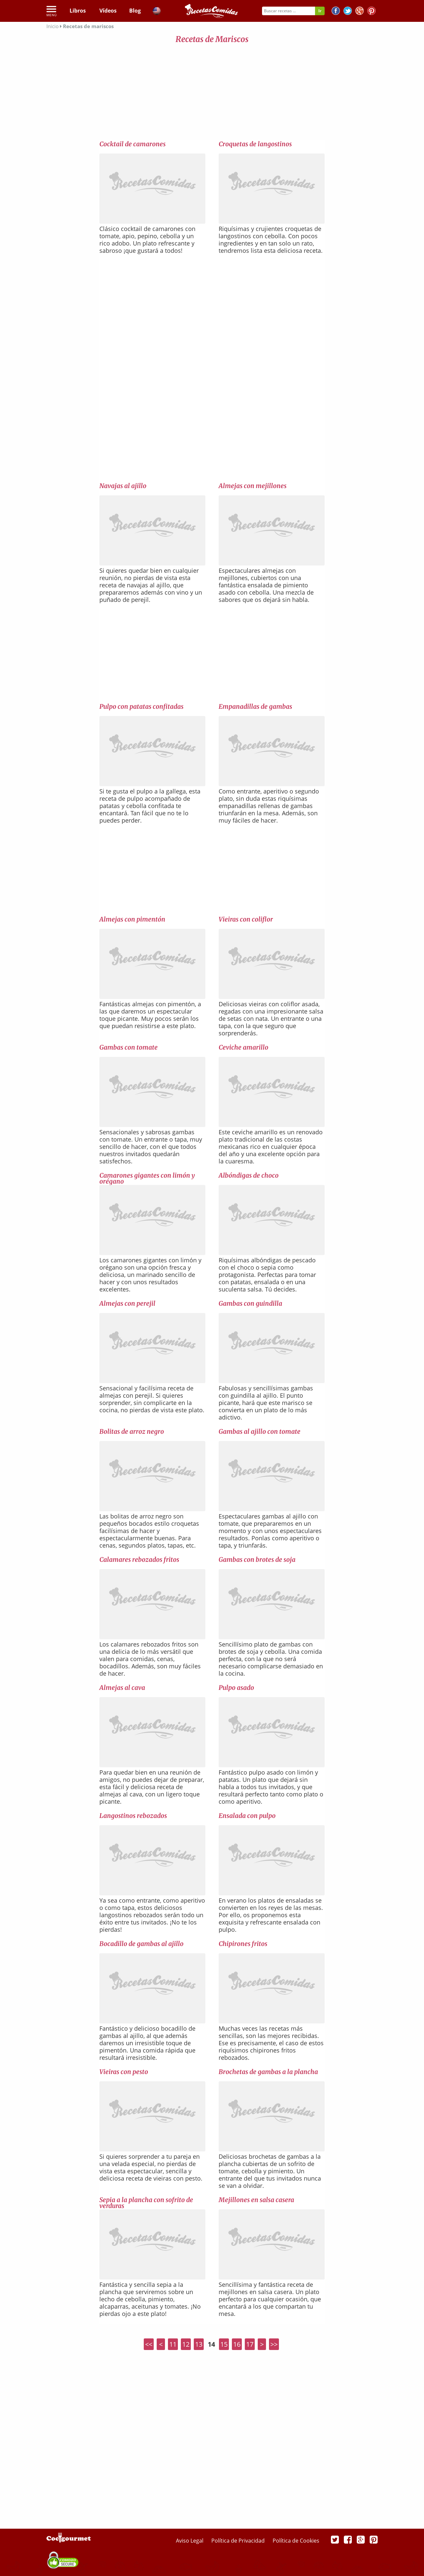 Image resolution: width=424 pixels, height=2576 pixels. I want to click on Sepia a la plancha con sofrito de verduras, so click(146, 2203).